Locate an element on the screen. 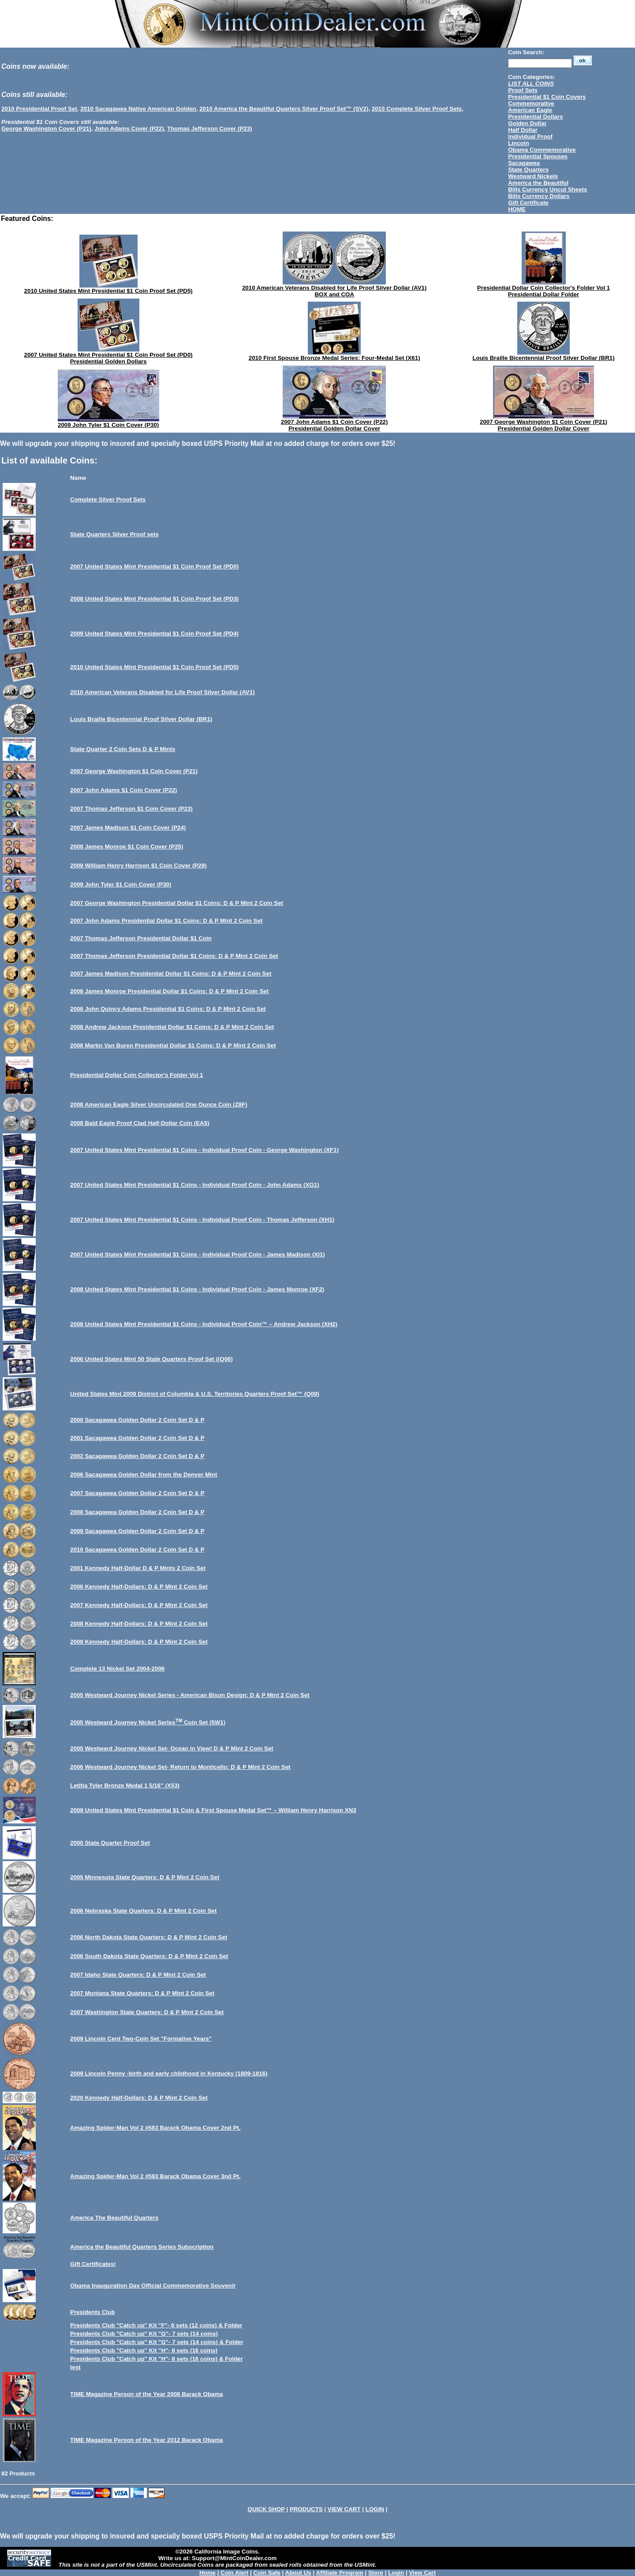 Image resolution: width=635 pixels, height=2576 pixels. Presidents Club "Catch up" Kit "H"- 8 sets (16 coins) is located at coordinates (143, 2350).